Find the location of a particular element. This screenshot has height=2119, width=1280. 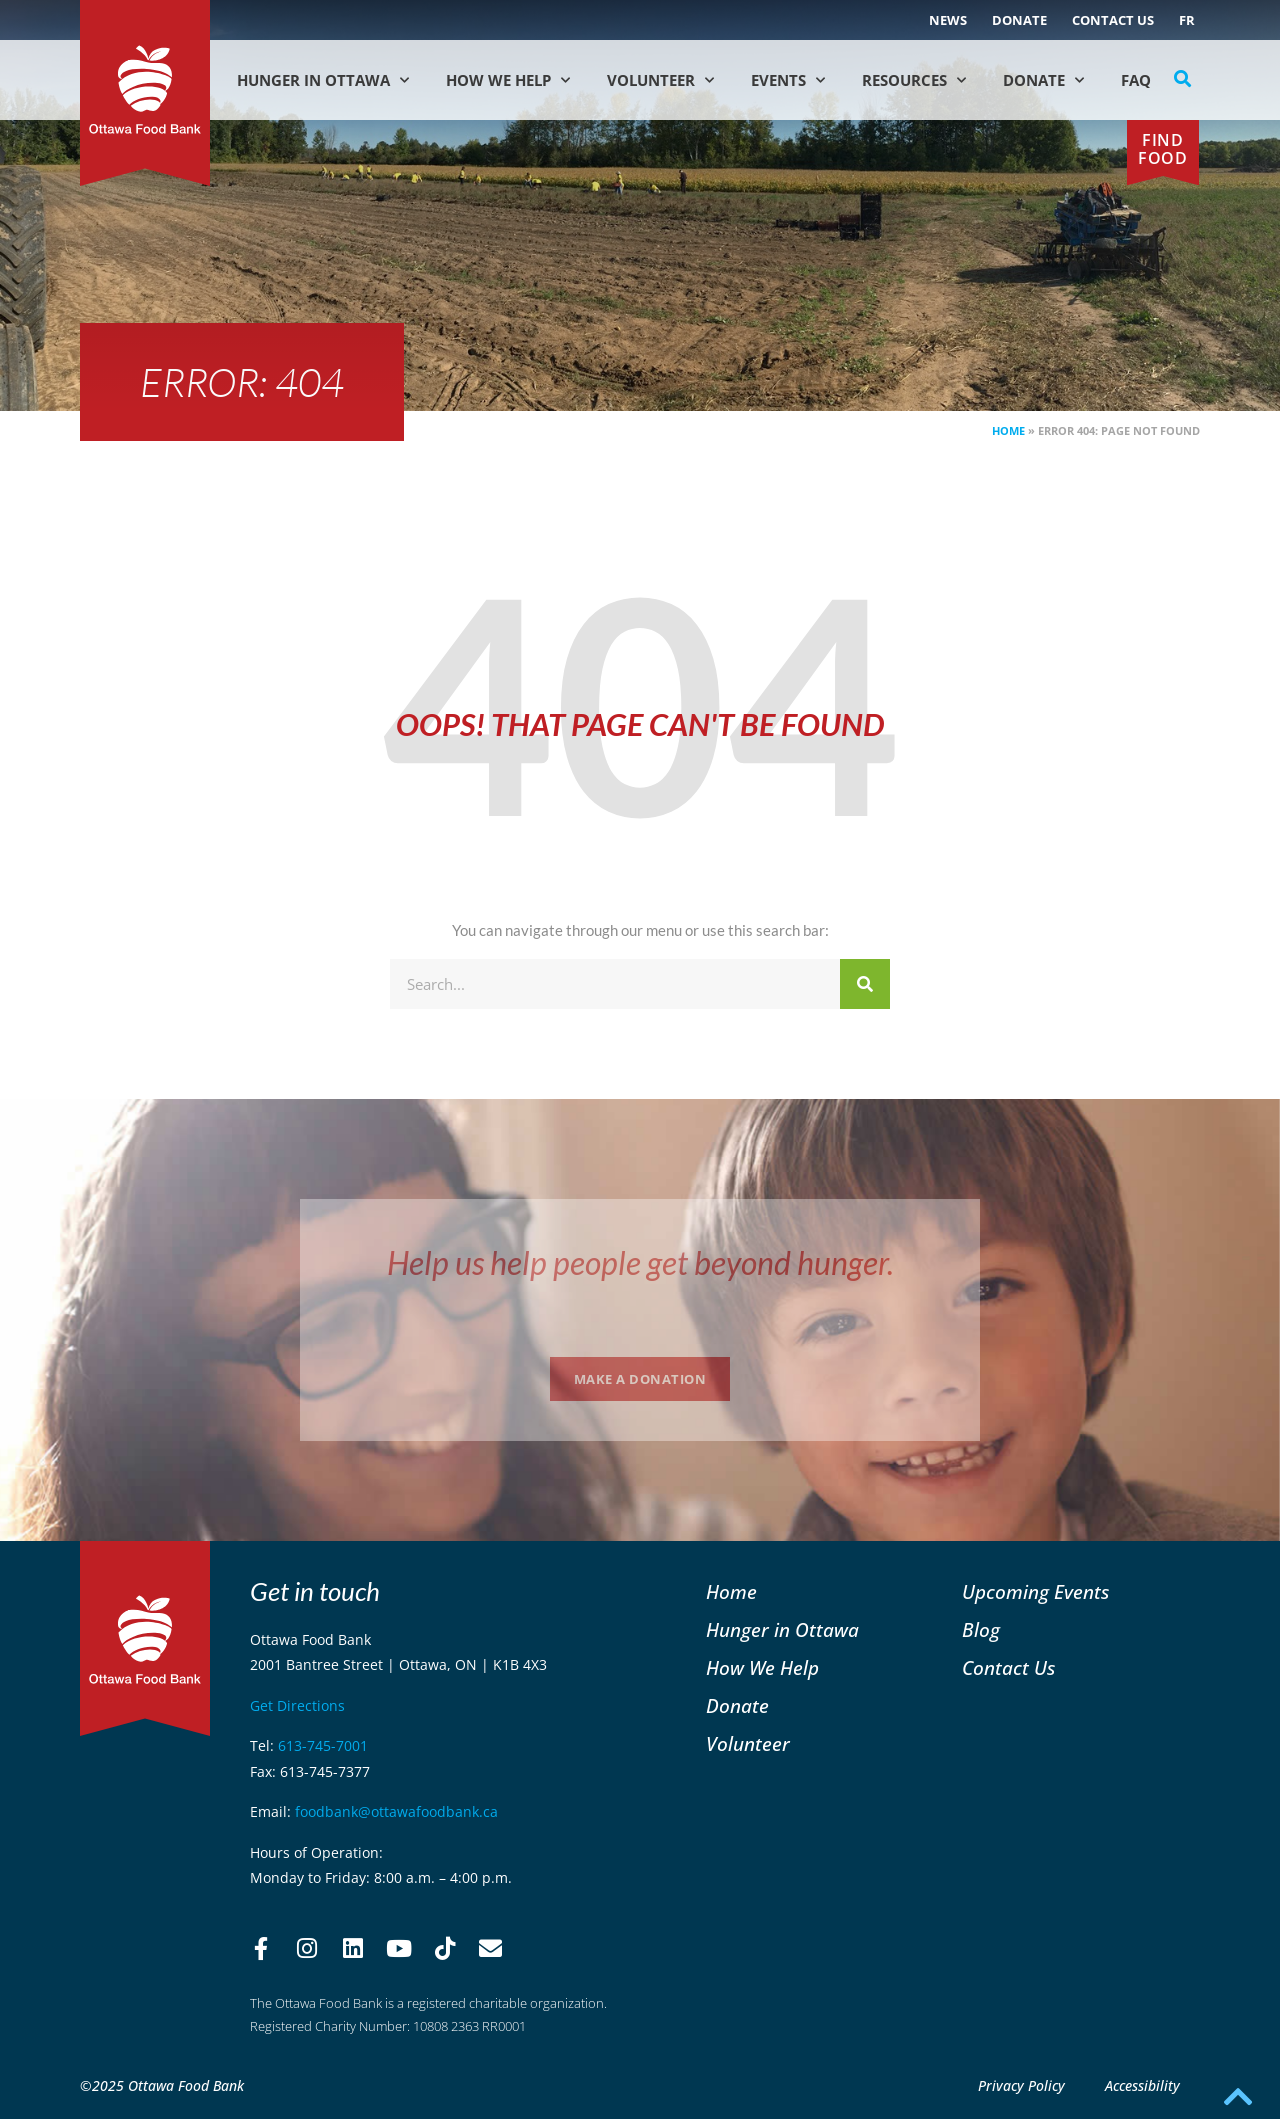

FAQ is located at coordinates (1136, 80).